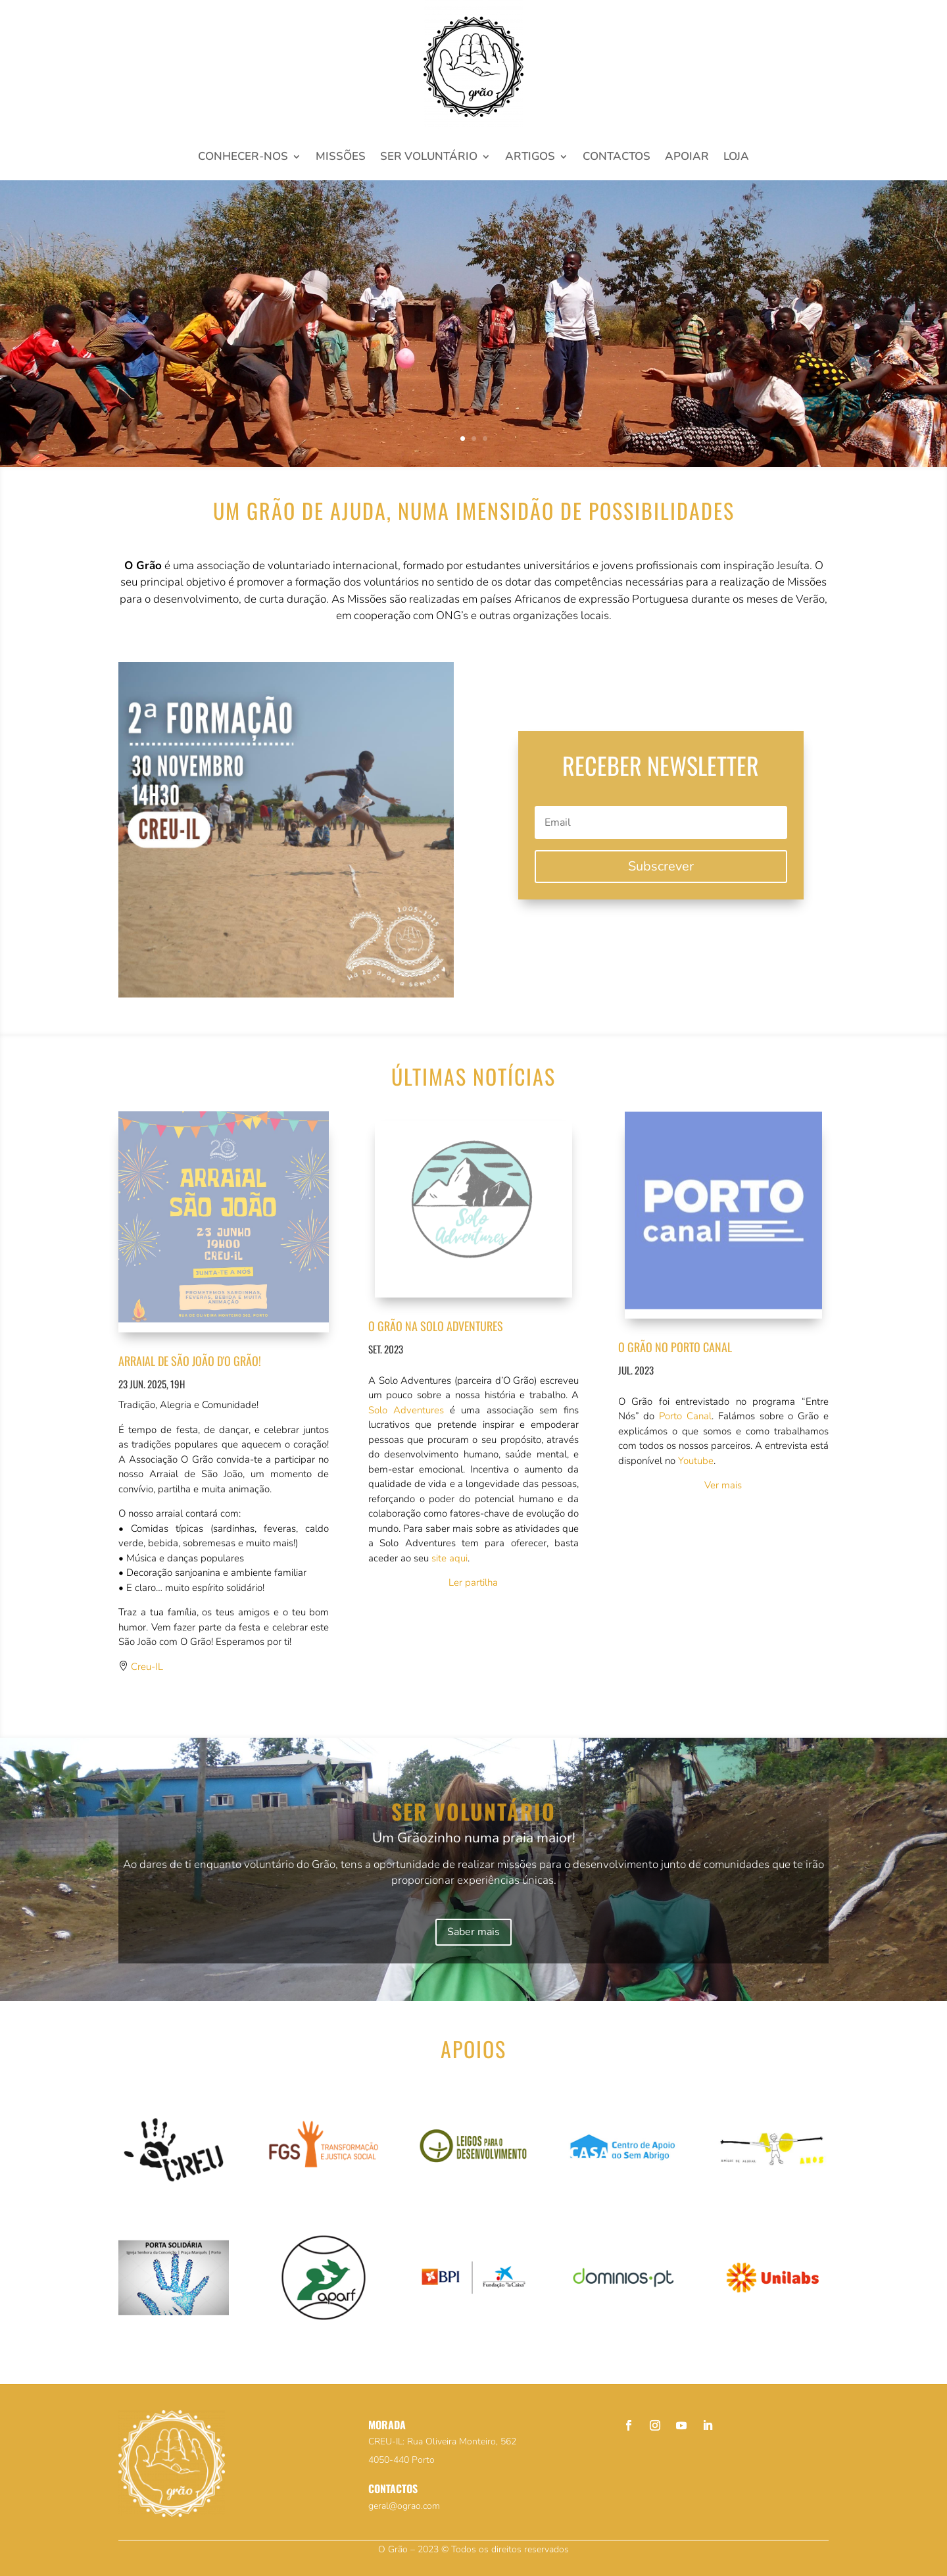  What do you see at coordinates (473, 1932) in the screenshot?
I see `Saber mais` at bounding box center [473, 1932].